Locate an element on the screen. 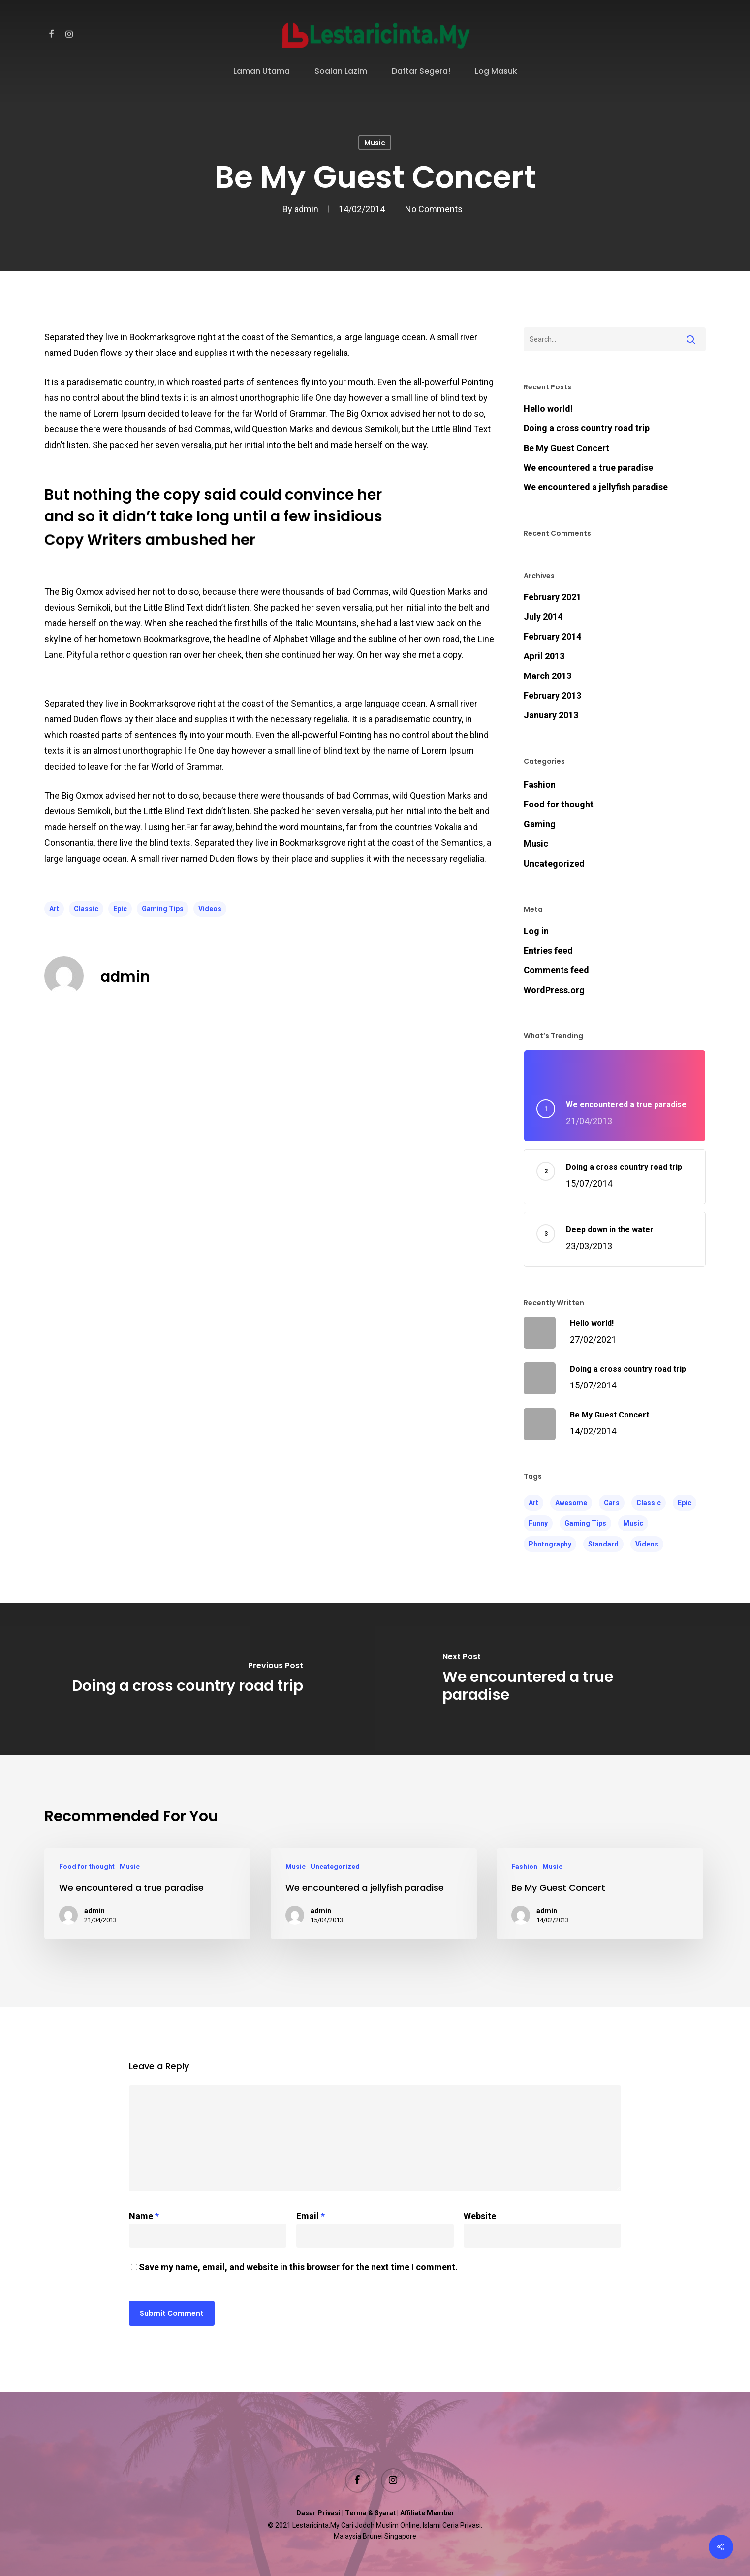 The width and height of the screenshot is (750, 2576). Dasar Privasi is located at coordinates (318, 2513).